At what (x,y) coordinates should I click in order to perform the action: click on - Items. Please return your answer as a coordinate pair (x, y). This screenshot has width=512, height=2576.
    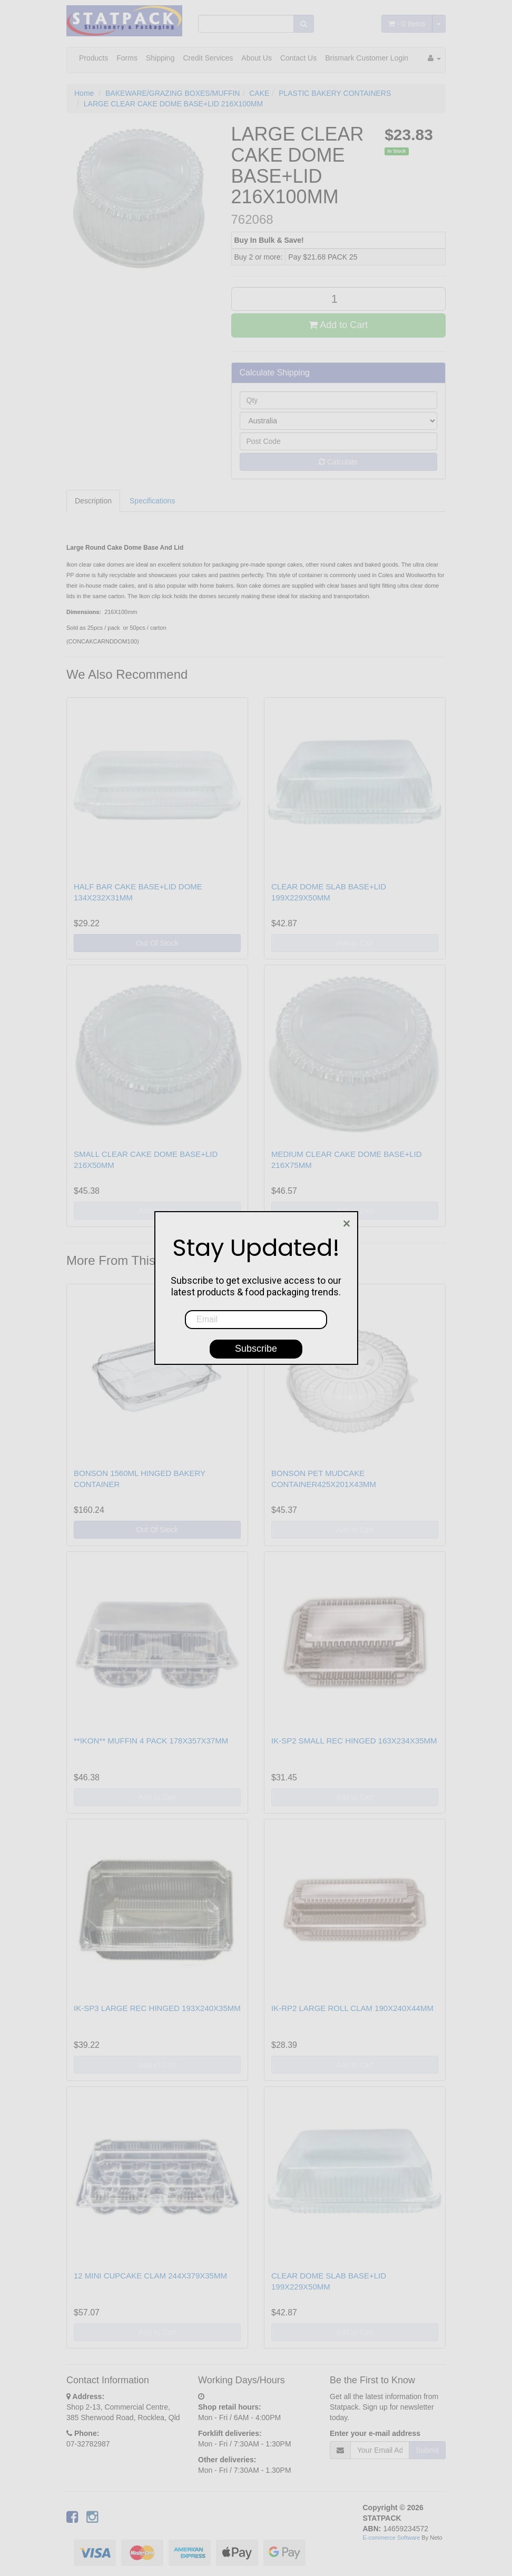
    Looking at the image, I should click on (407, 23).